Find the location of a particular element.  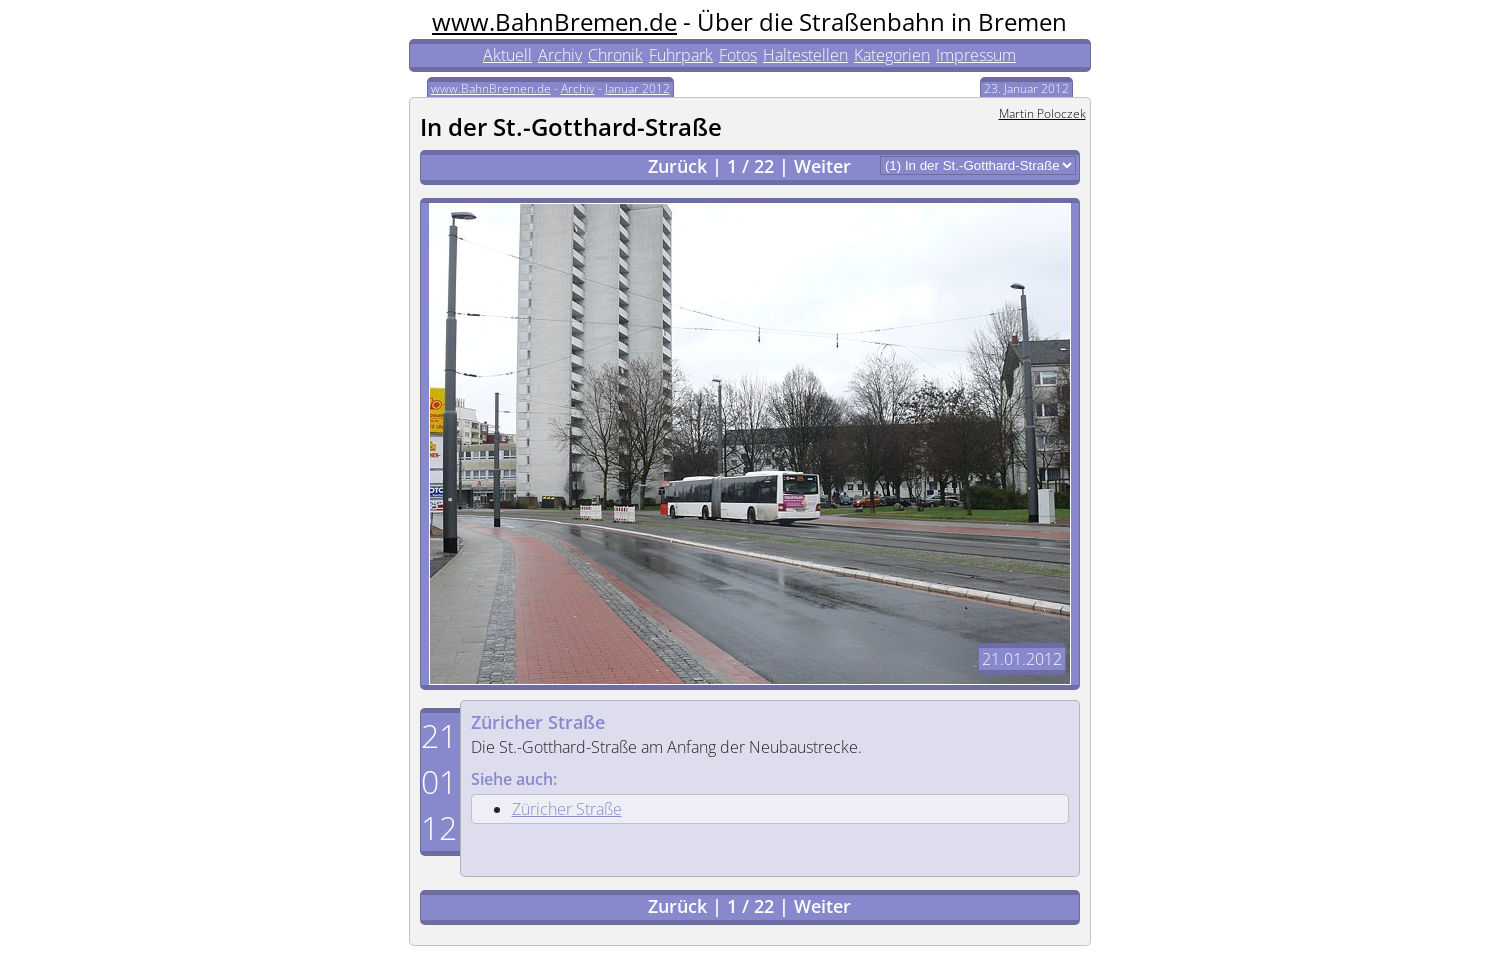

www.BahnBremen.de is located at coordinates (554, 21).